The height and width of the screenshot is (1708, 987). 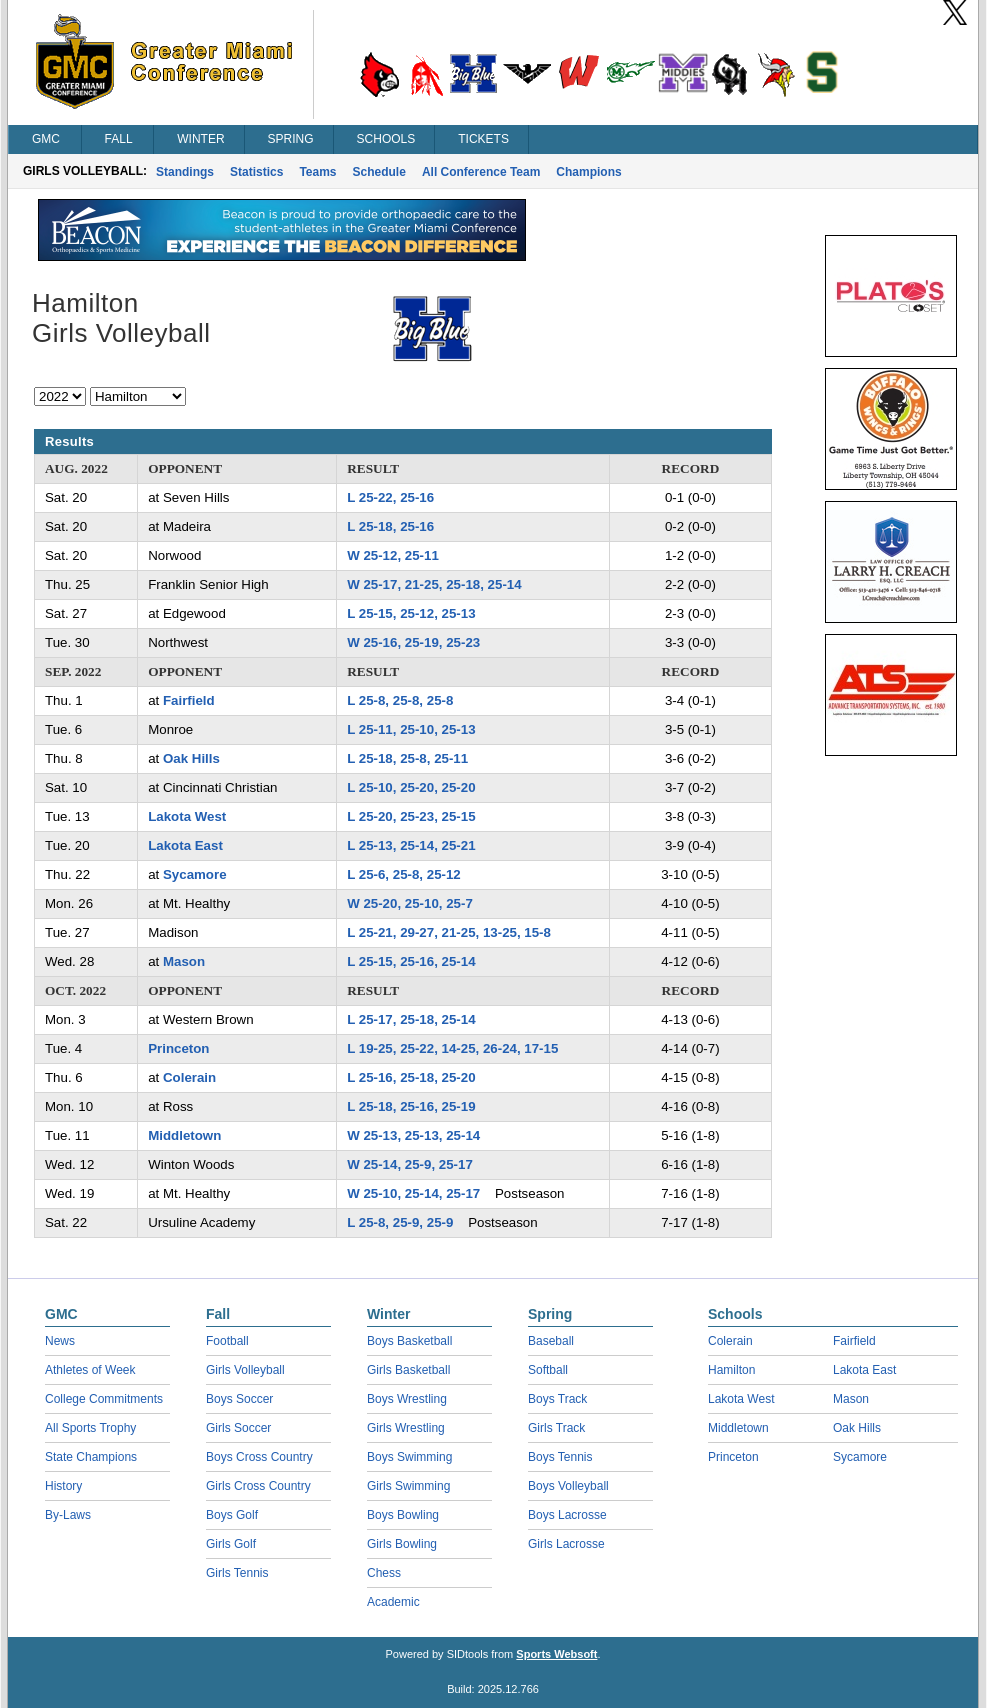 What do you see at coordinates (403, 1515) in the screenshot?
I see `Boys Bowling` at bounding box center [403, 1515].